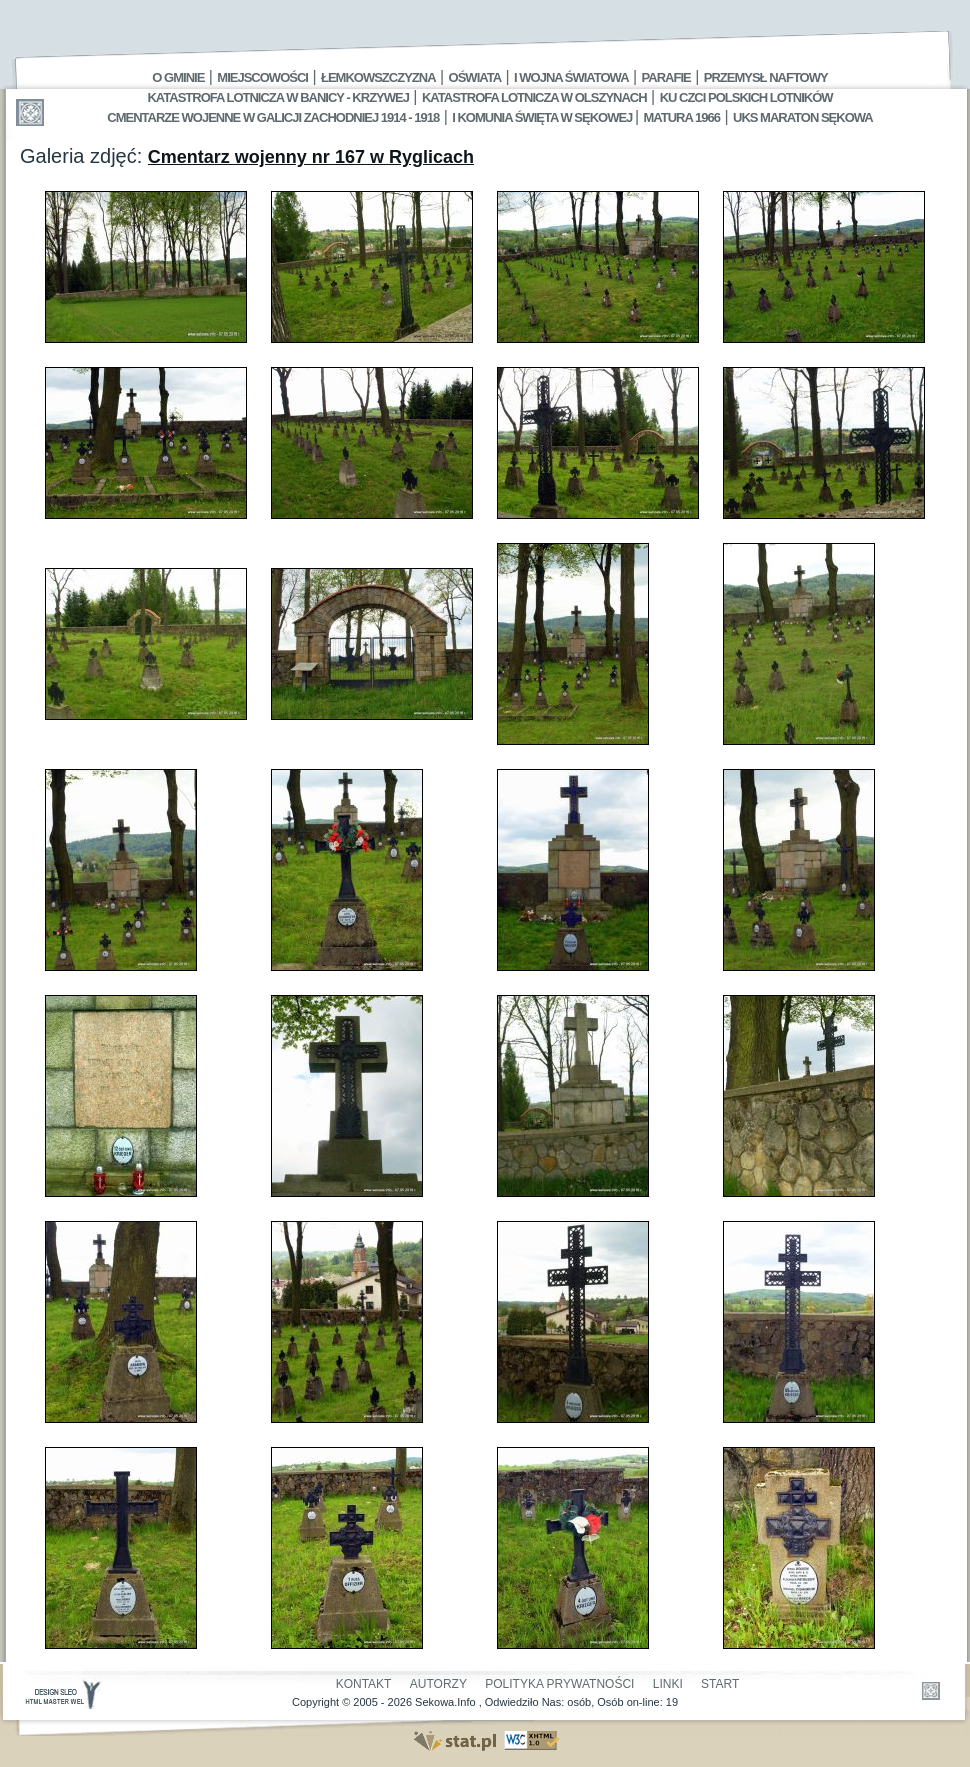  Describe the element at coordinates (178, 77) in the screenshot. I see `O gminie` at that location.